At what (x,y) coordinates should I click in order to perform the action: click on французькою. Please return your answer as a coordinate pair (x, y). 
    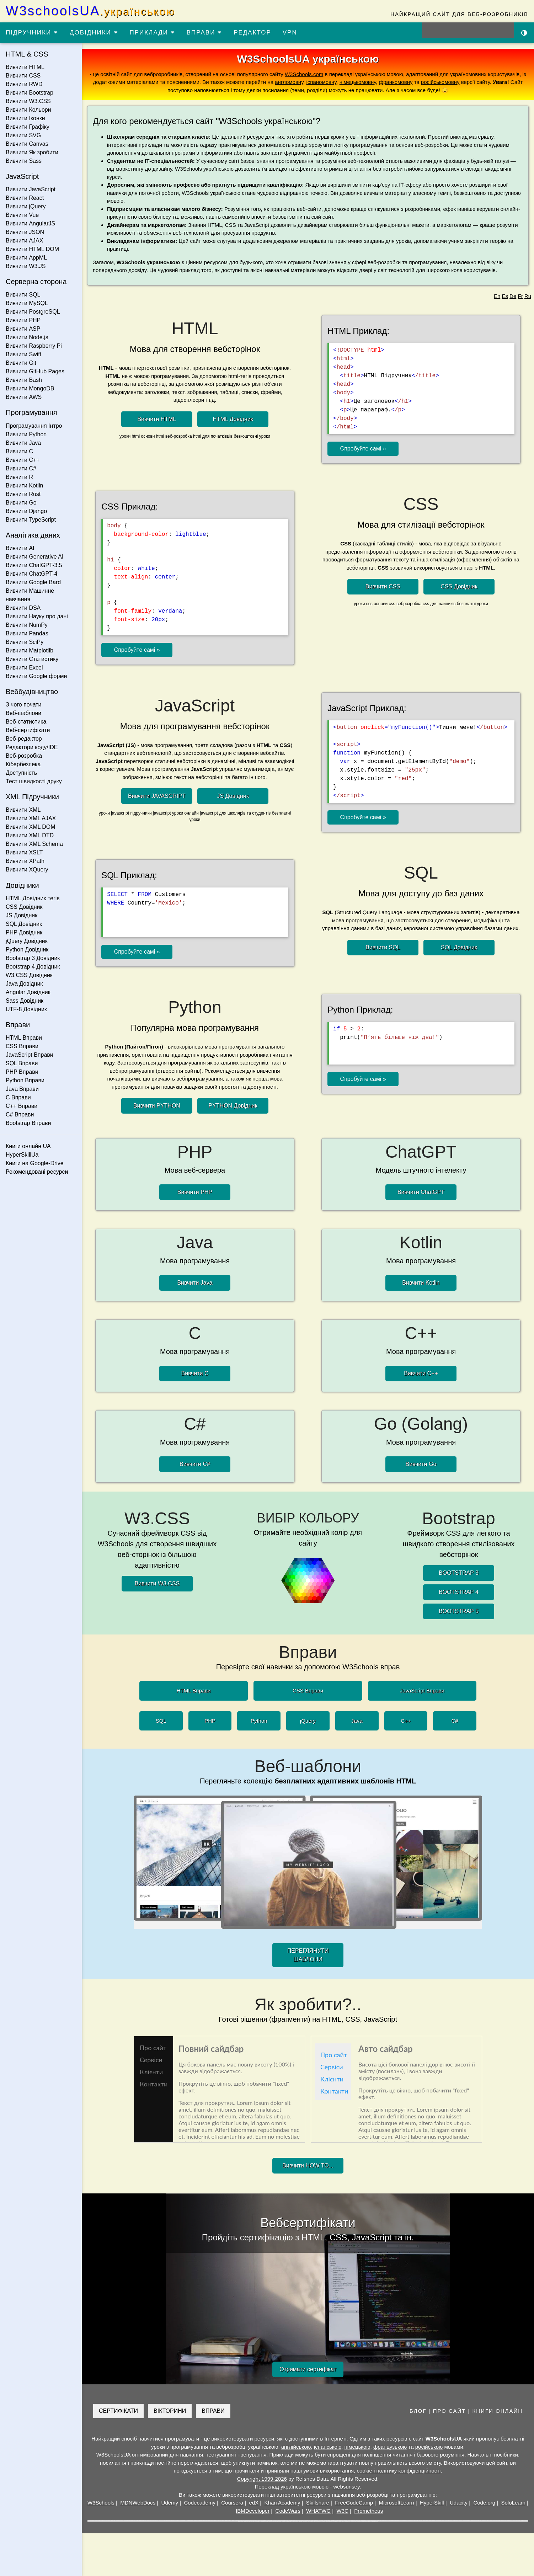
    Looking at the image, I should click on (390, 2447).